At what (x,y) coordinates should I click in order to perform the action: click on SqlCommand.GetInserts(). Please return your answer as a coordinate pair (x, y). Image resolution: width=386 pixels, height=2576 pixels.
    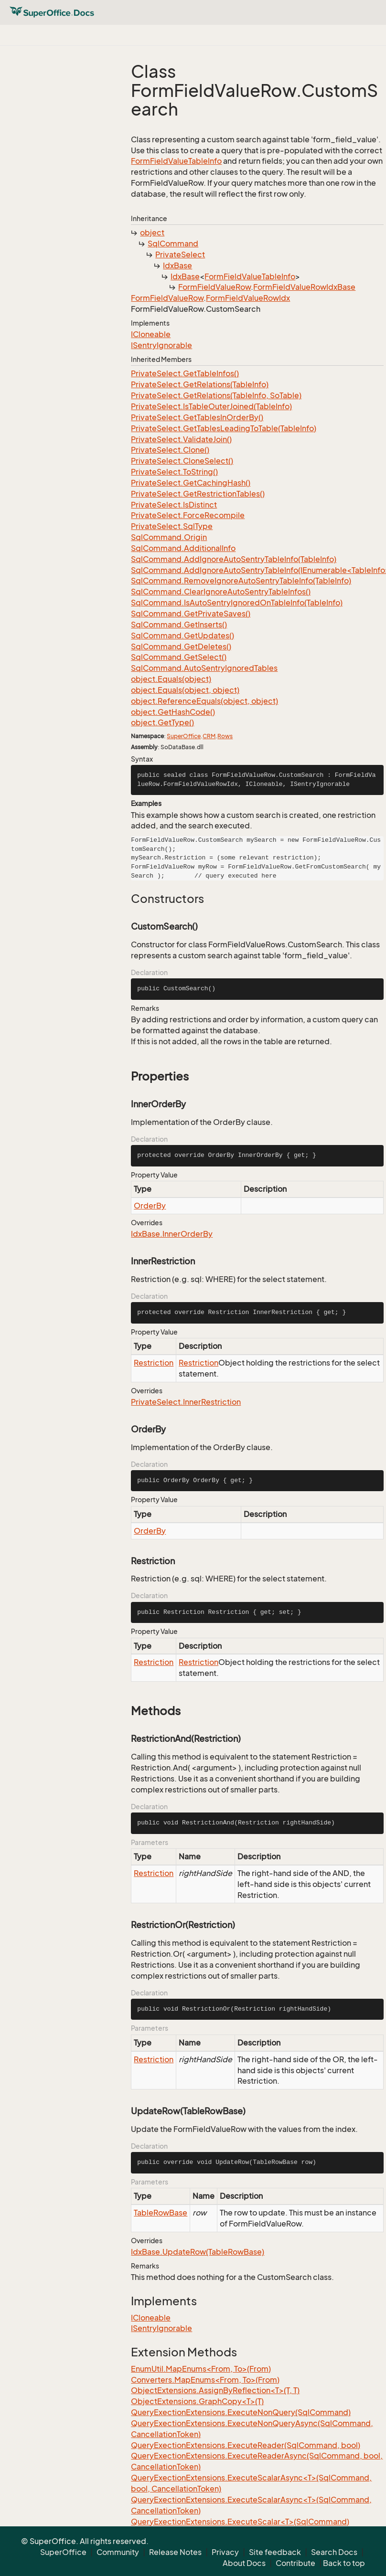
    Looking at the image, I should click on (179, 624).